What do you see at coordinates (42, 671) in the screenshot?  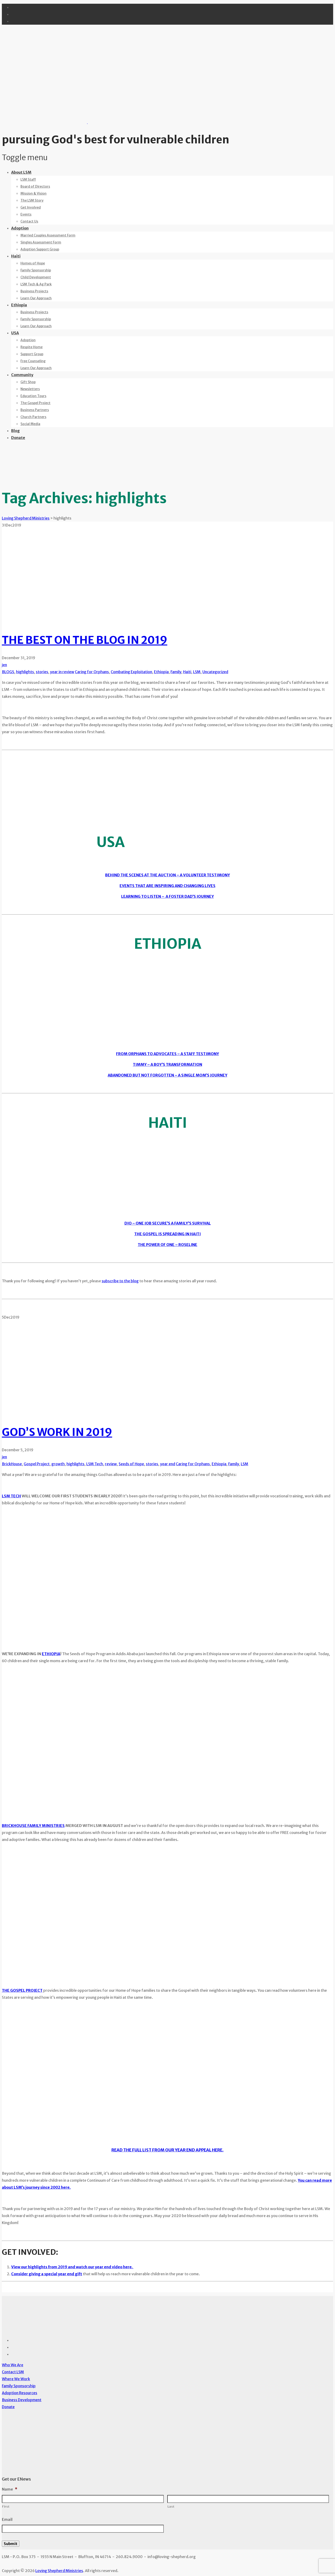 I see `stories` at bounding box center [42, 671].